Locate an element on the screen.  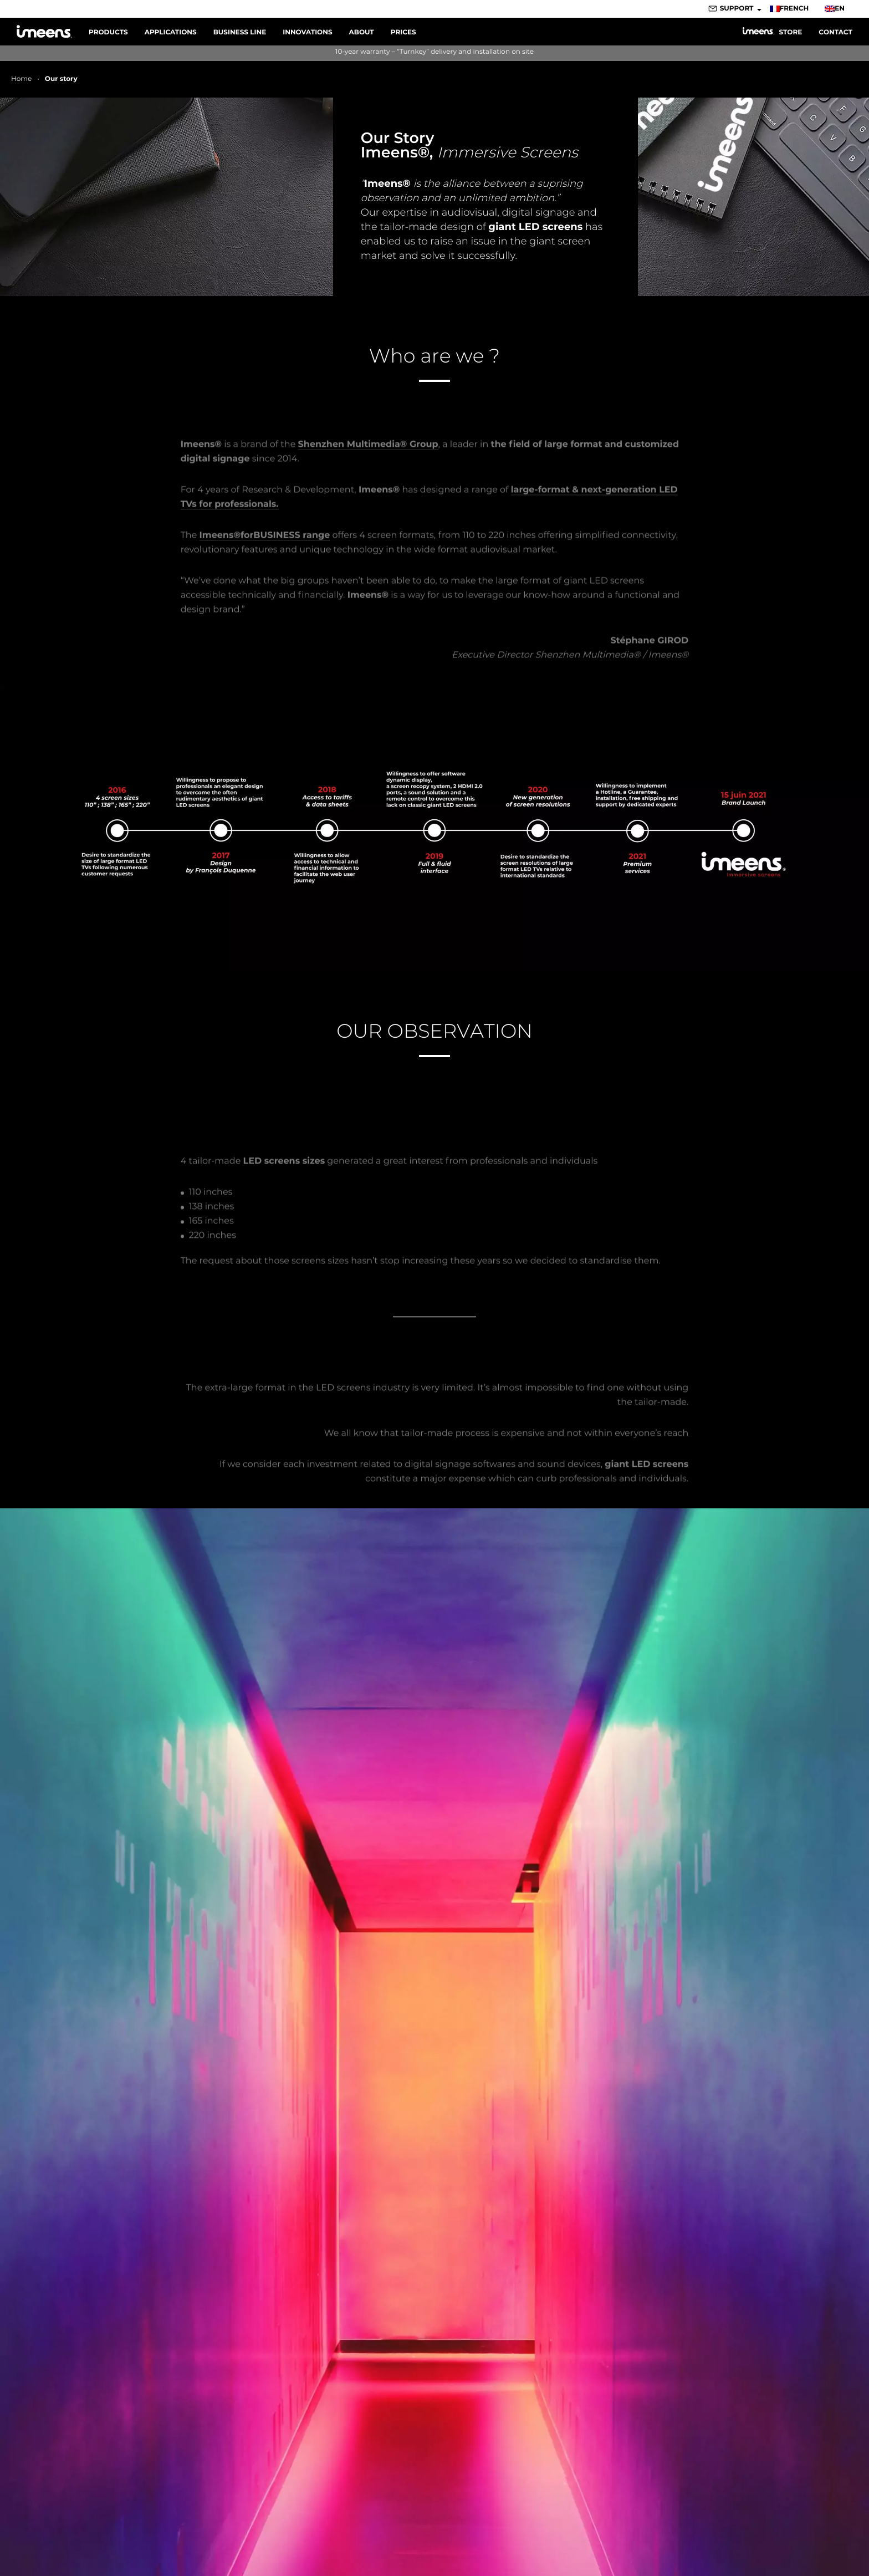
About is located at coordinates (361, 32).